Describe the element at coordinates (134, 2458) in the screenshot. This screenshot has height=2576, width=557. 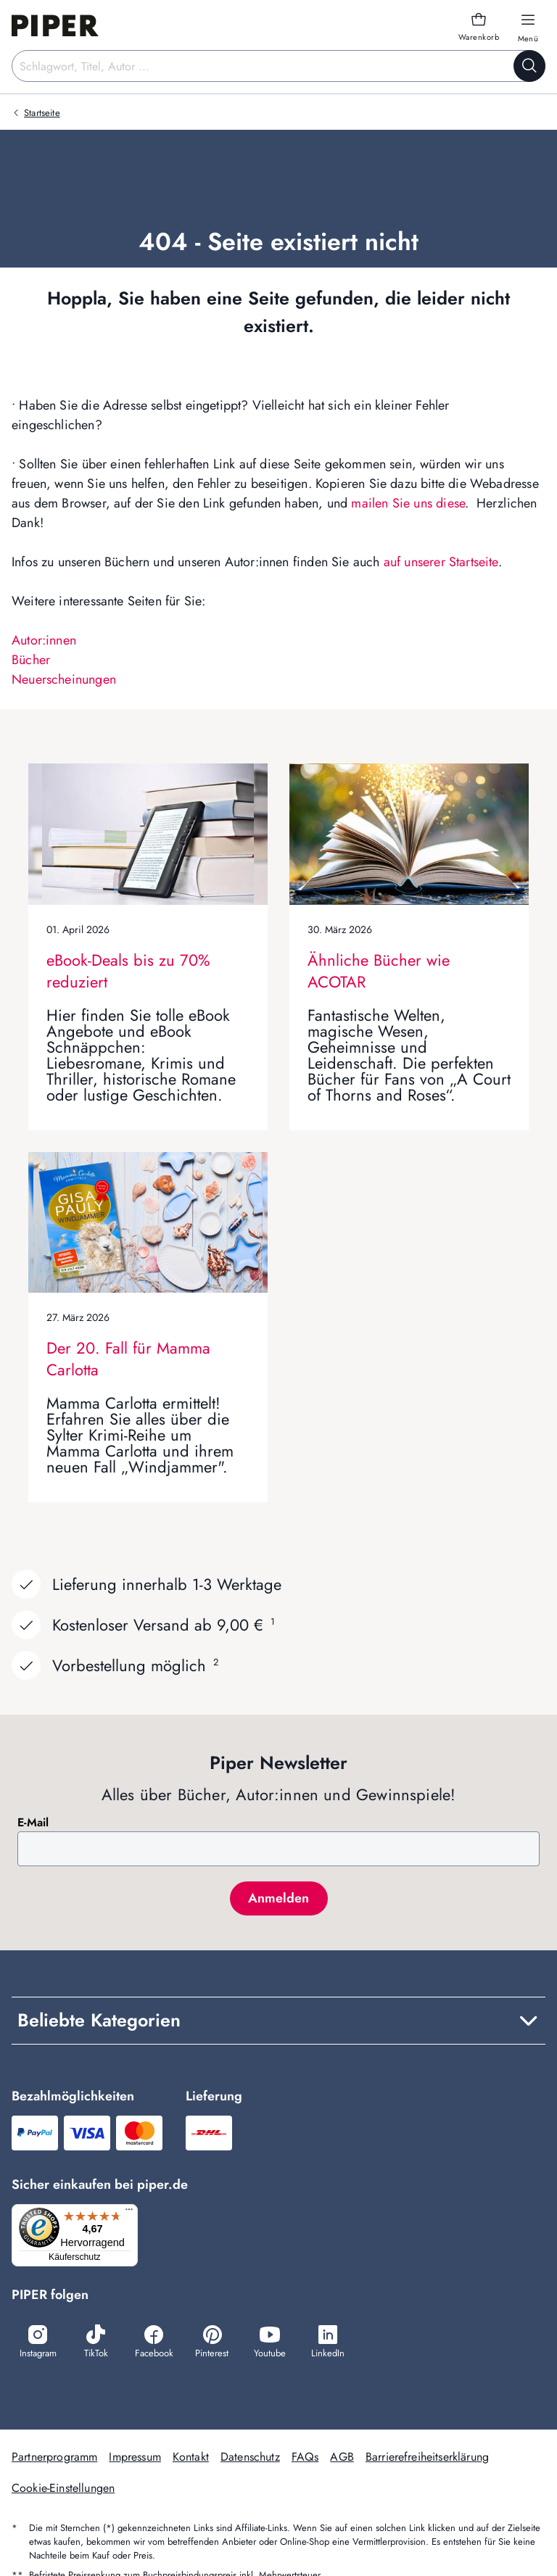
I see `Impressum` at that location.